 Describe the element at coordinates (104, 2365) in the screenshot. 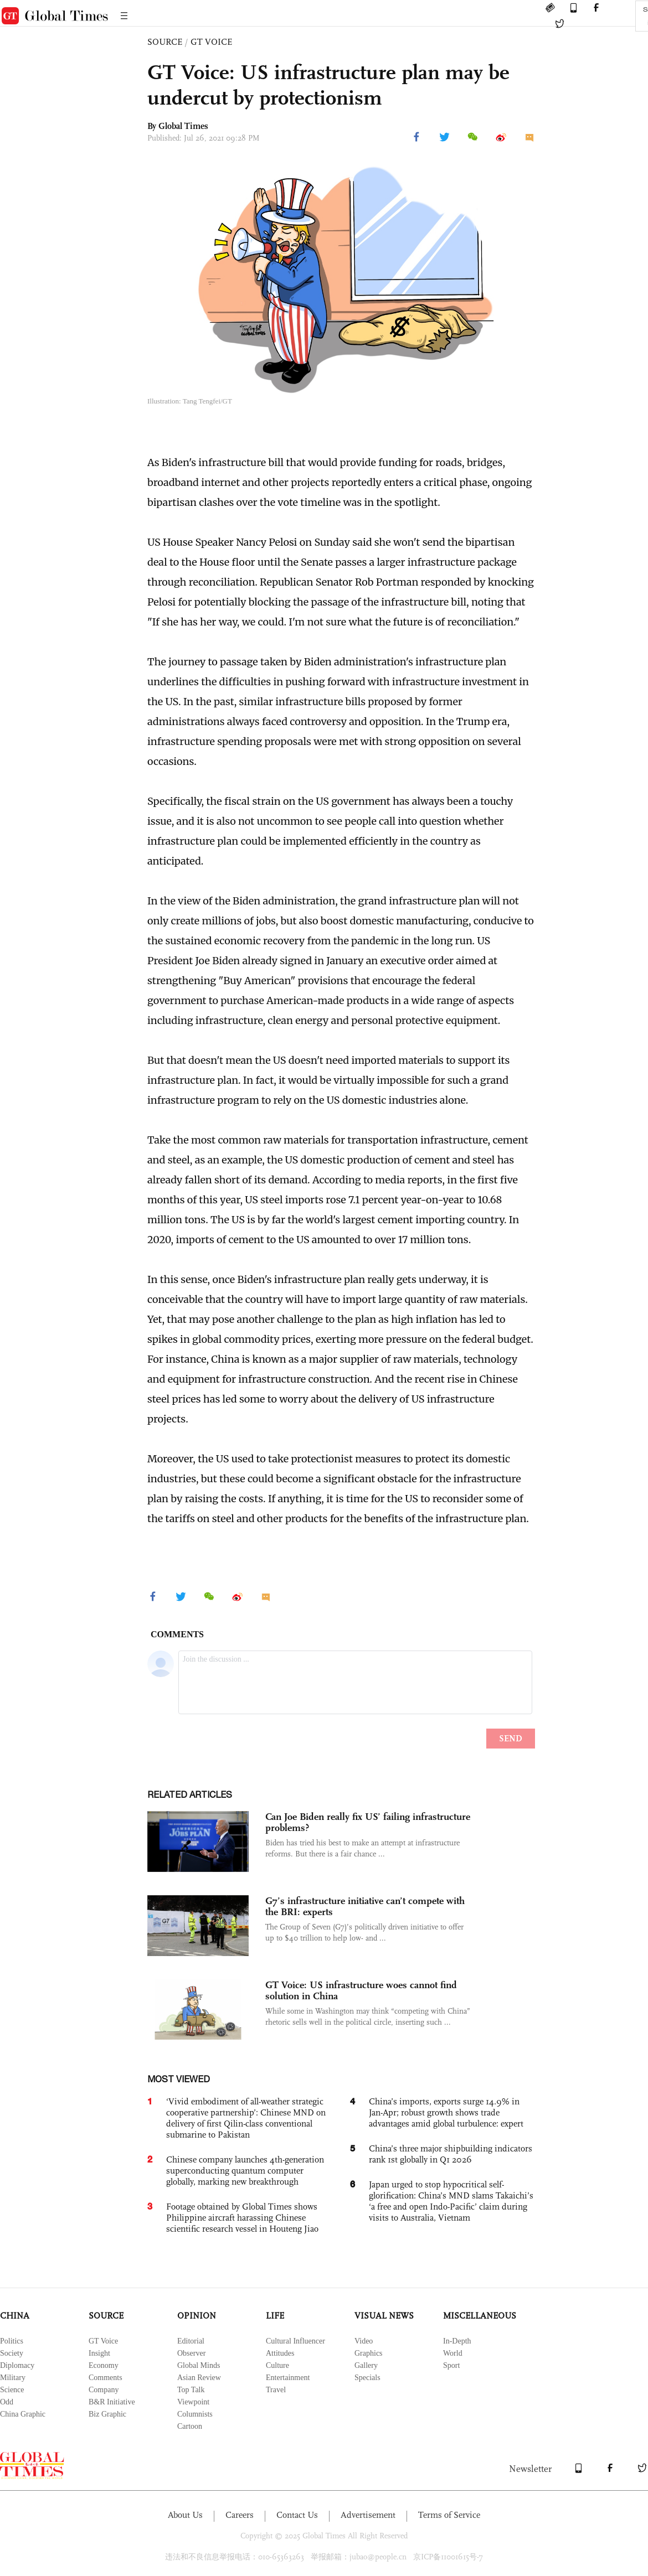

I see `Economy` at that location.